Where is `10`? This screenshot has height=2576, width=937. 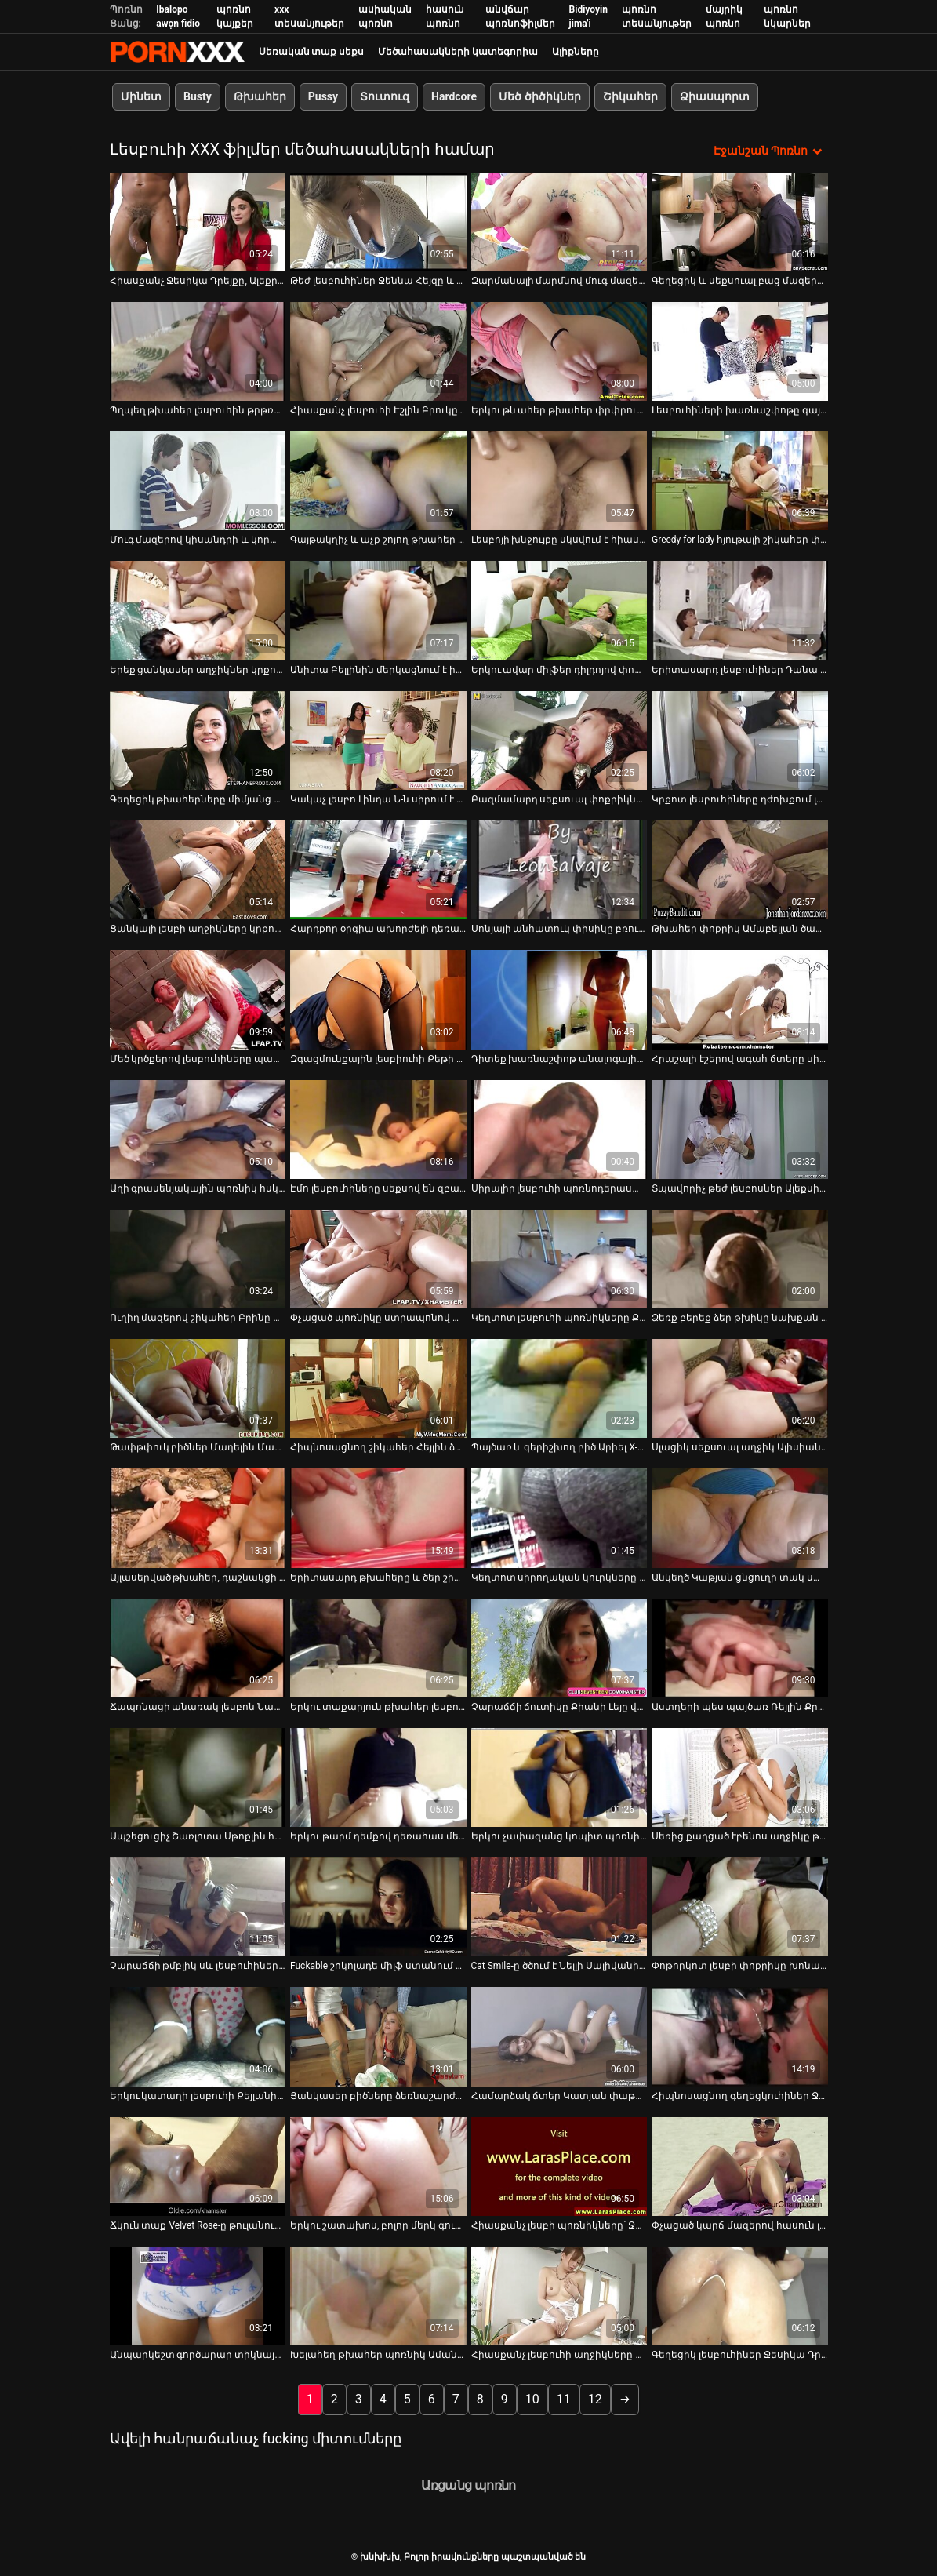 10 is located at coordinates (532, 2398).